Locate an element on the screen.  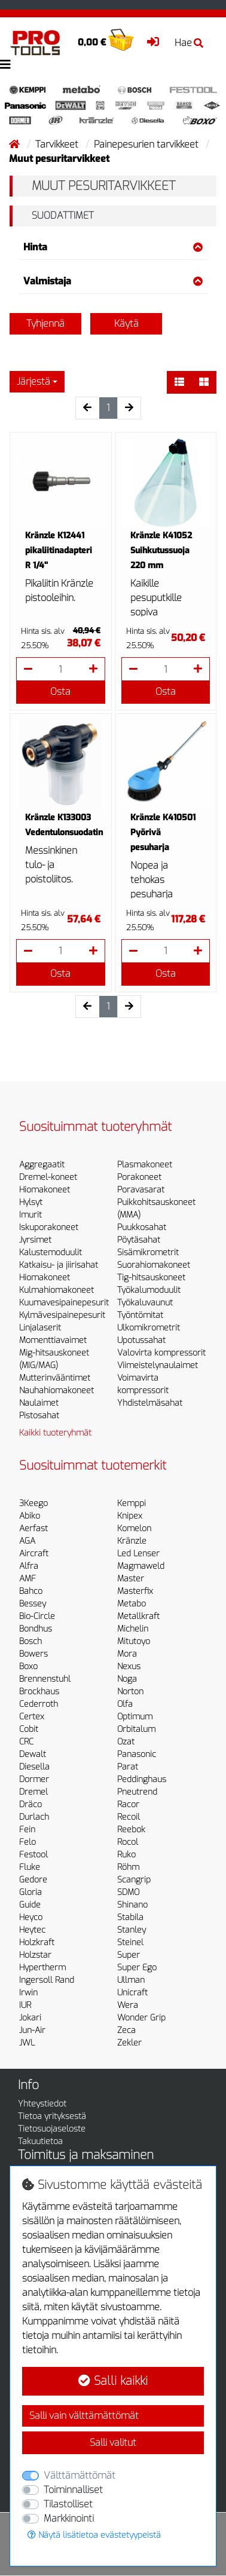
Toiminnalliset is located at coordinates (73, 2489).